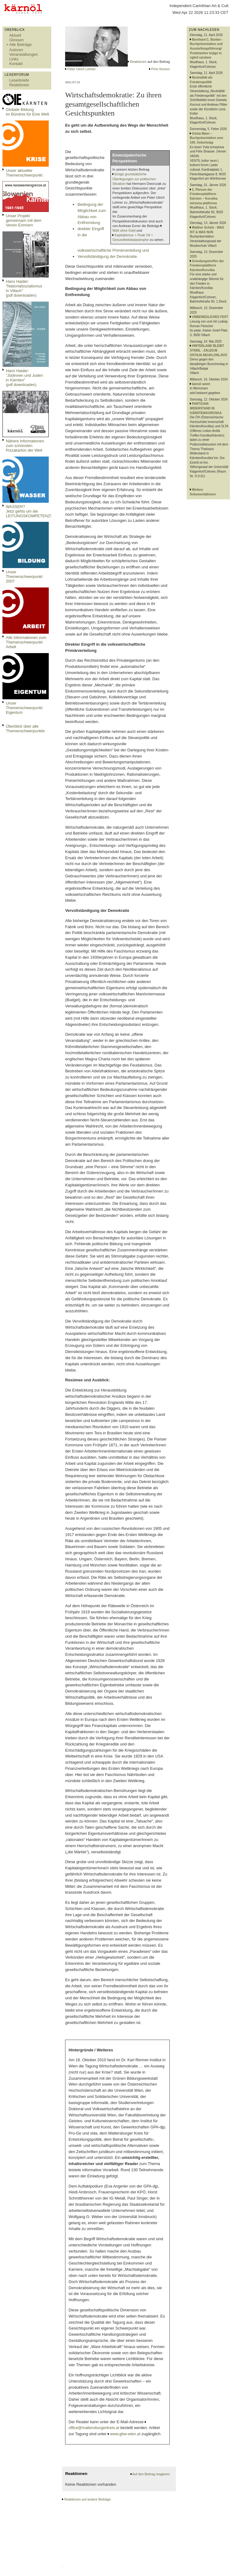 The height and width of the screenshot is (2576, 237). Describe the element at coordinates (25, 446) in the screenshot. I see `Nähere Informationen zum schönsten Pizzakarton der Welt` at that location.